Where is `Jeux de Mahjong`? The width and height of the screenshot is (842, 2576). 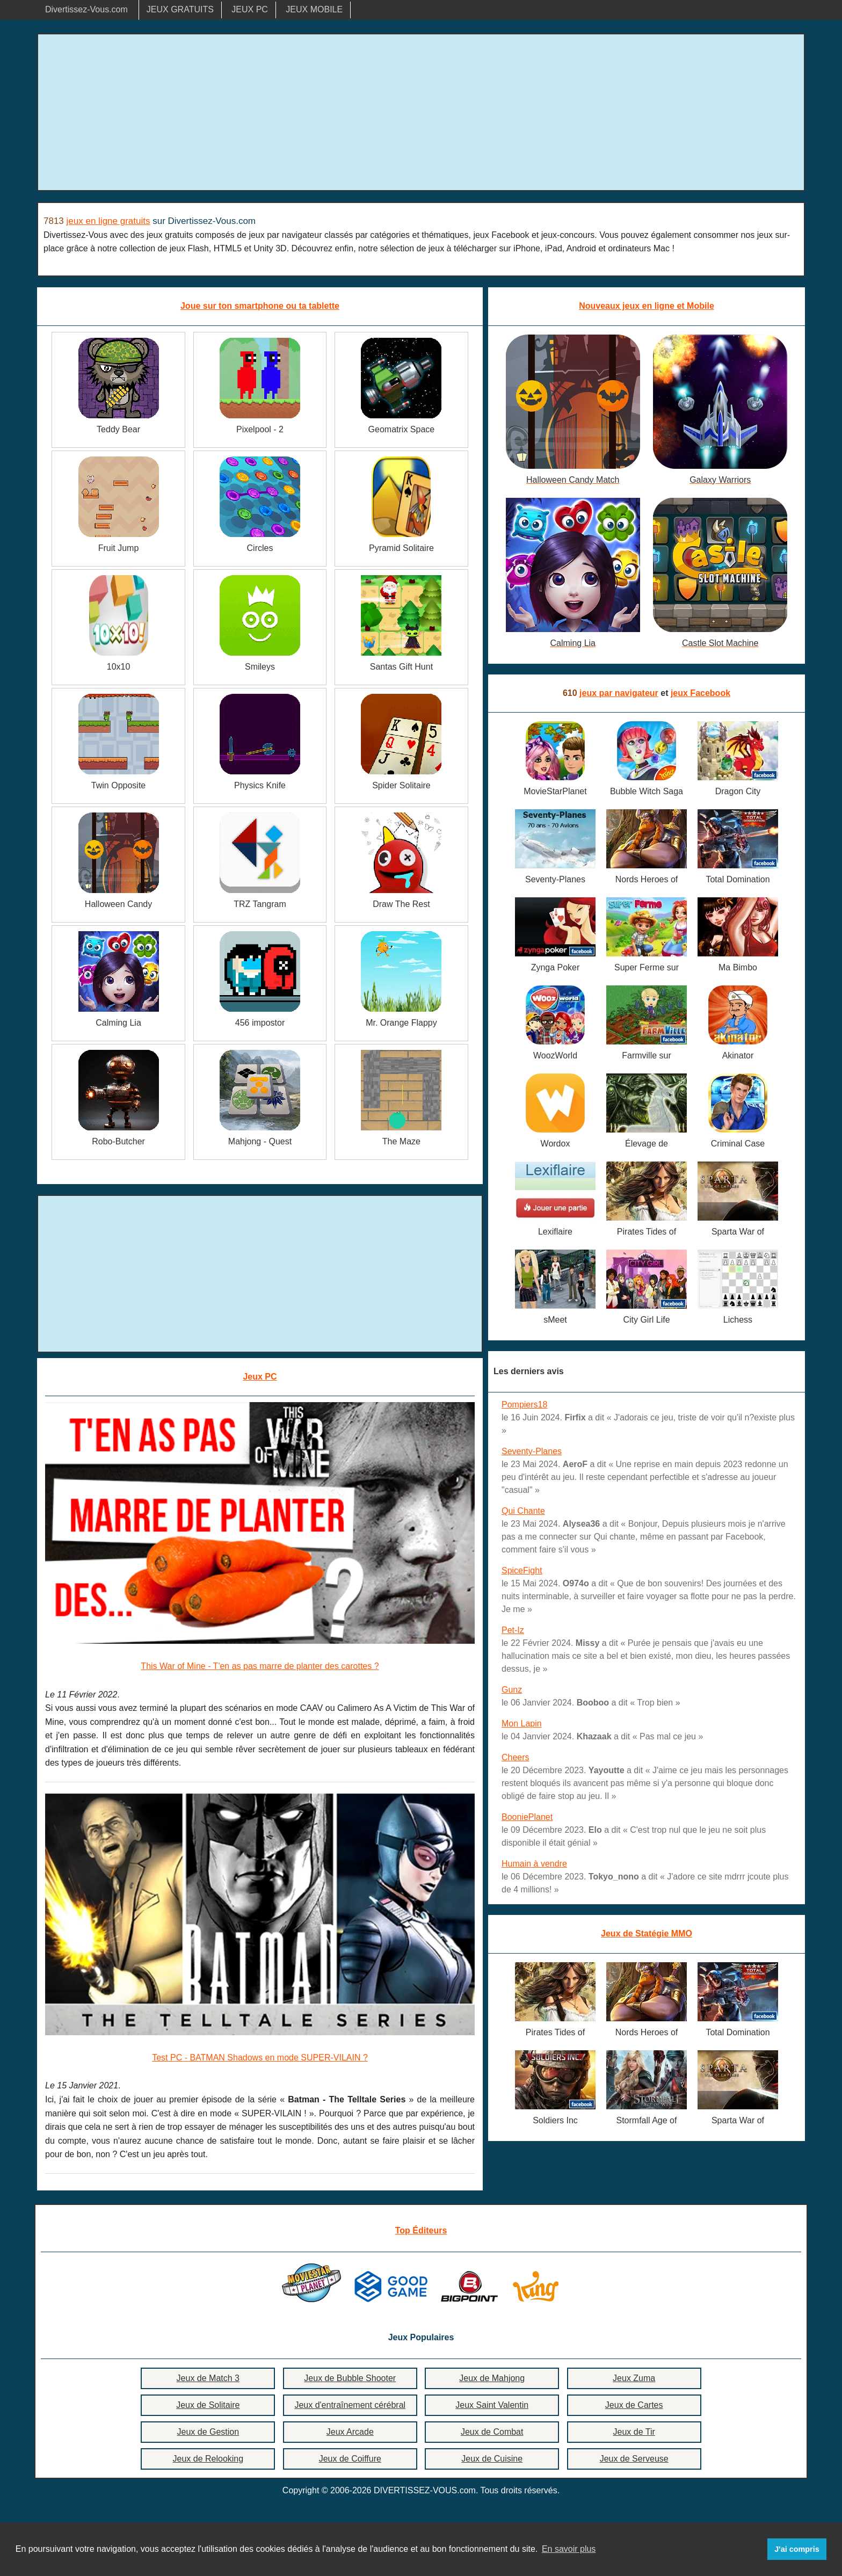
Jeux de Mahjong is located at coordinates (492, 2378).